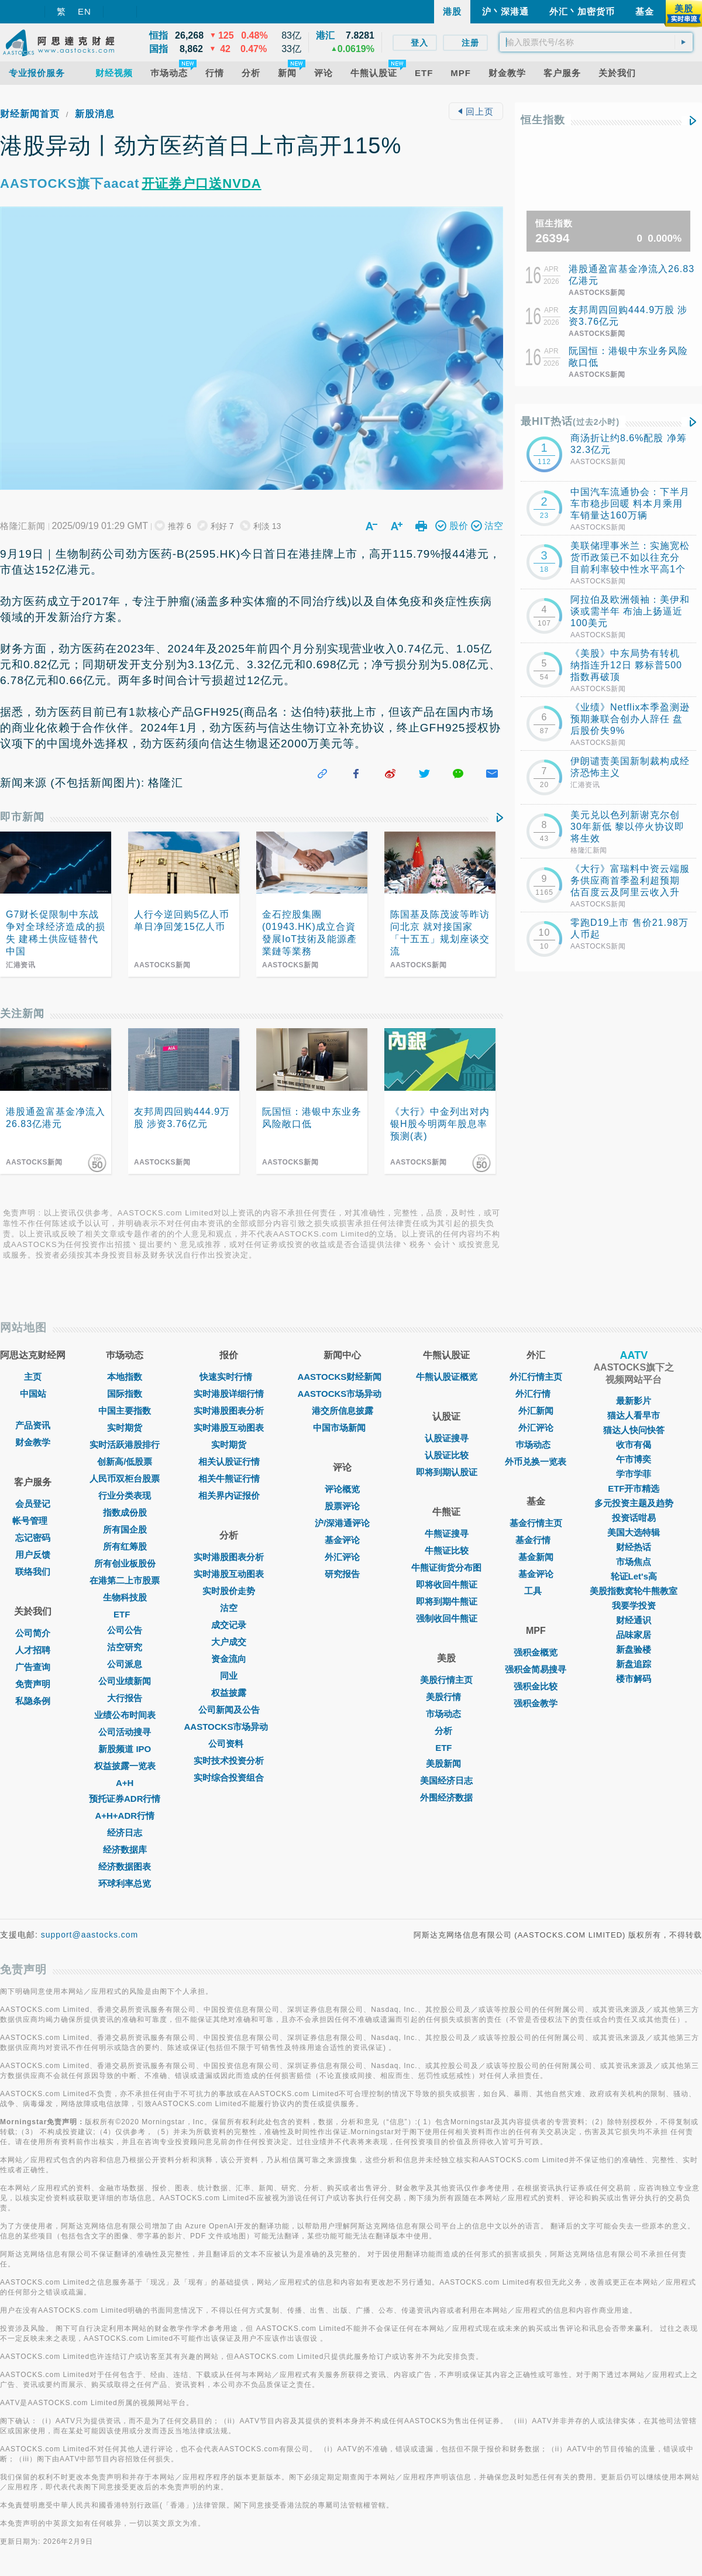 Image resolution: width=702 pixels, height=2576 pixels. What do you see at coordinates (633, 1562) in the screenshot?
I see `市场焦点` at bounding box center [633, 1562].